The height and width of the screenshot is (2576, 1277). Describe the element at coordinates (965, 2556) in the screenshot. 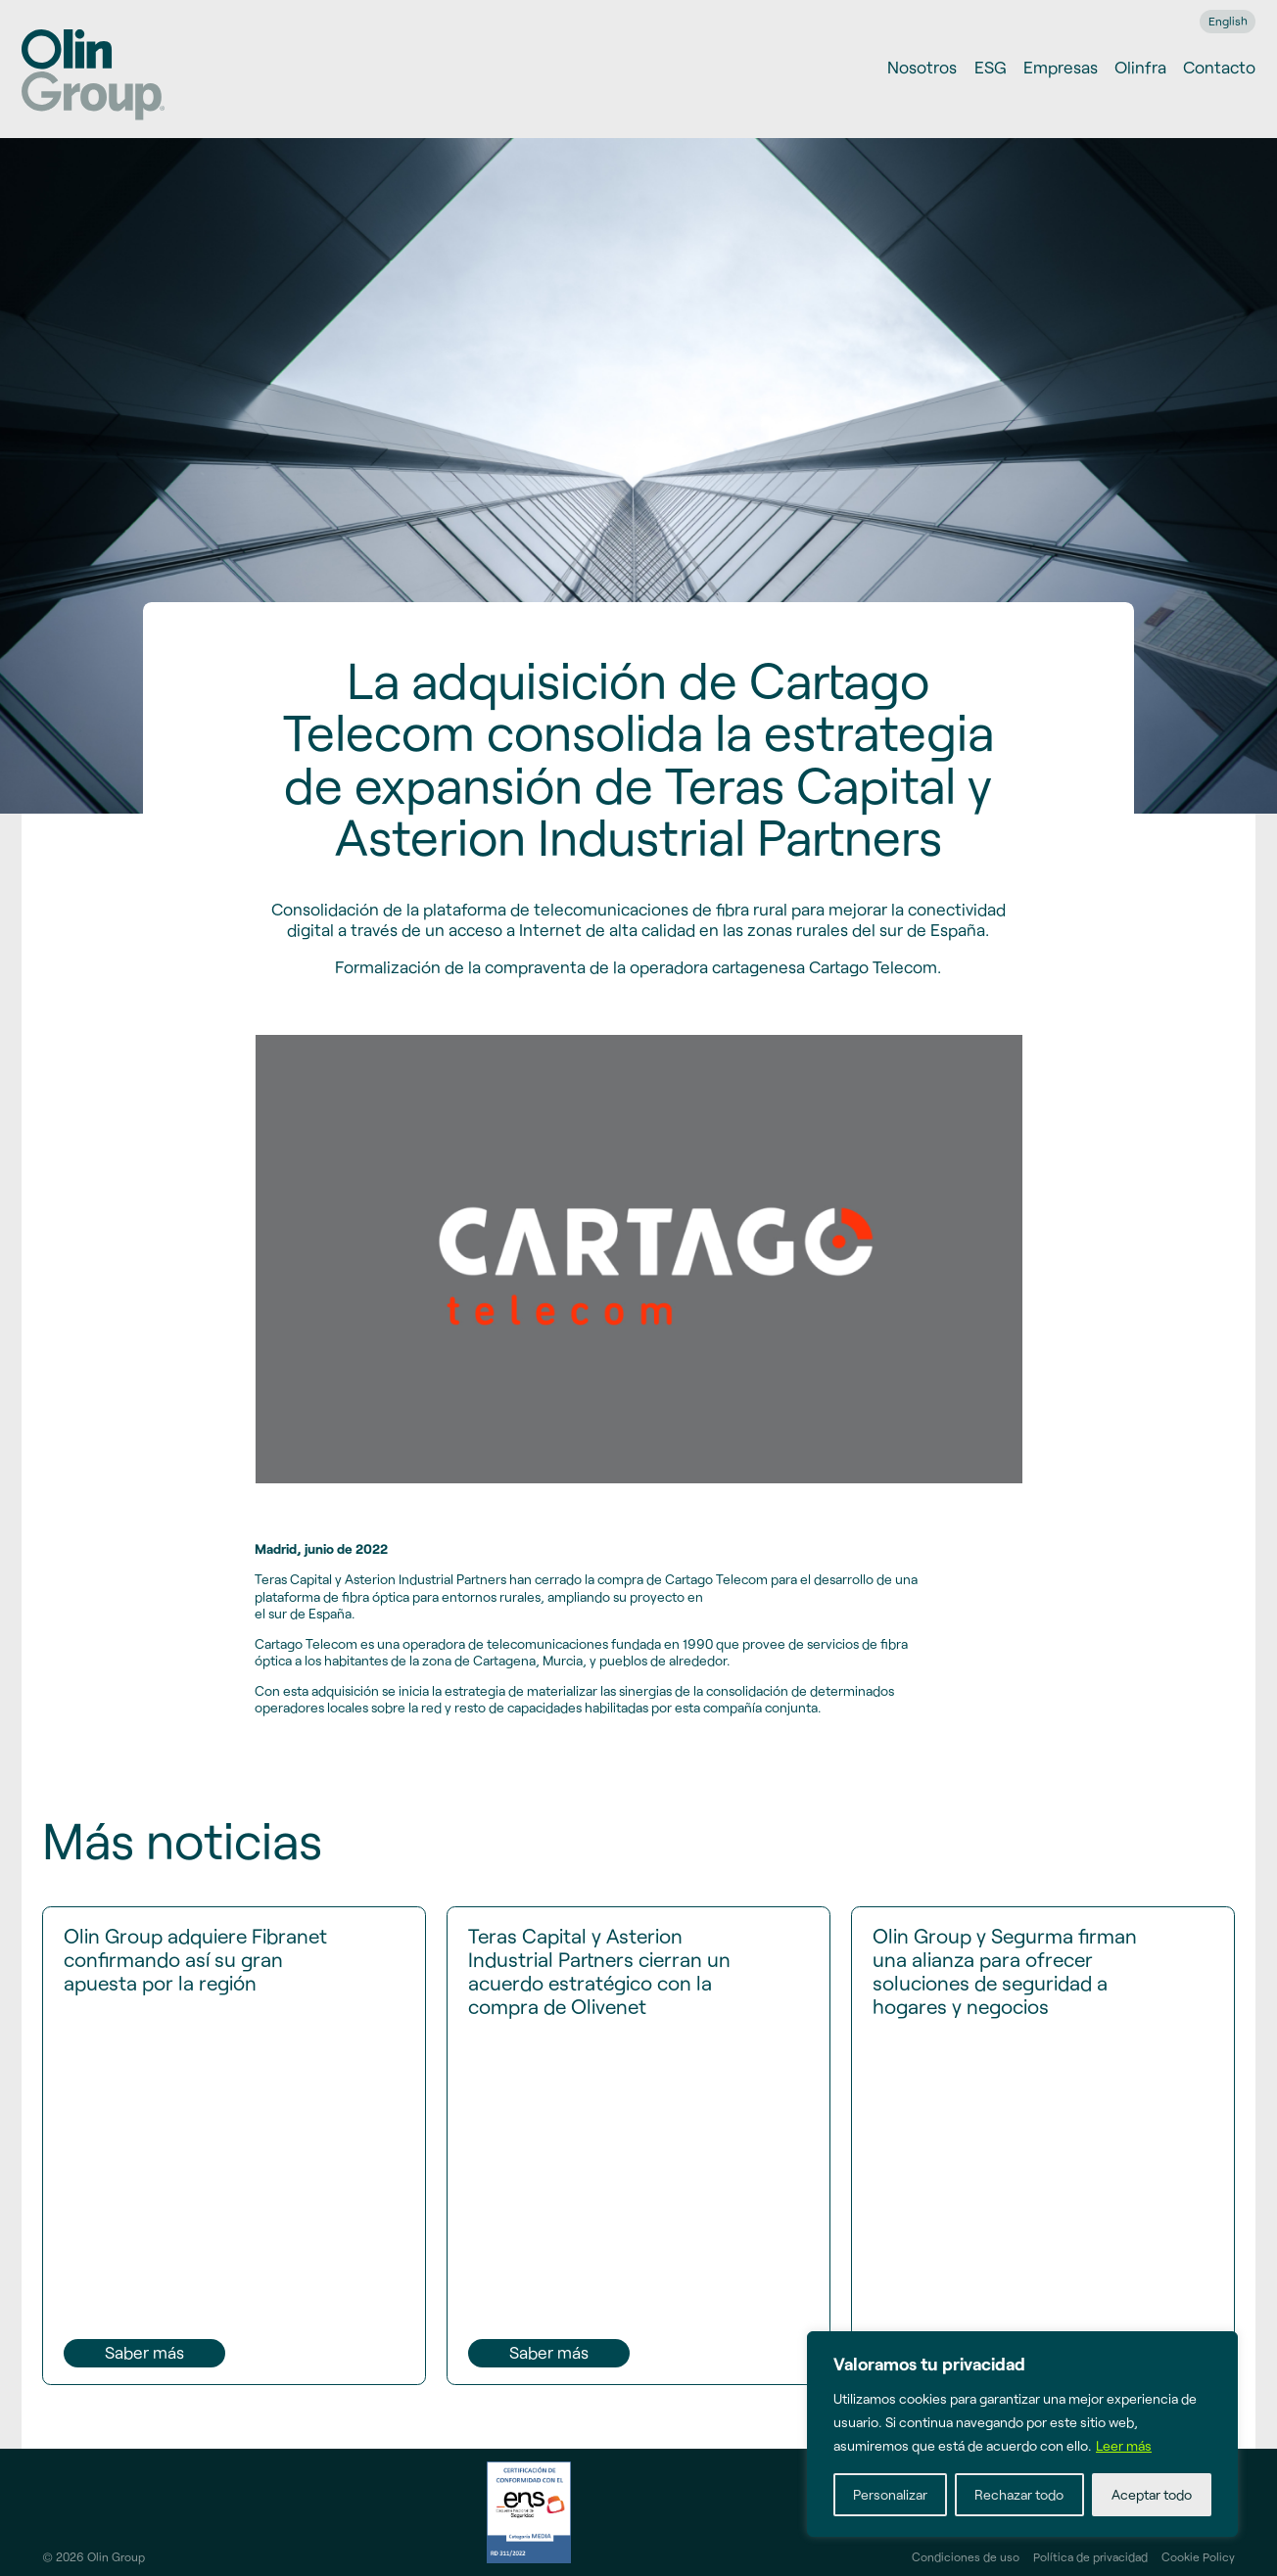

I see `Condiciones de uso` at that location.